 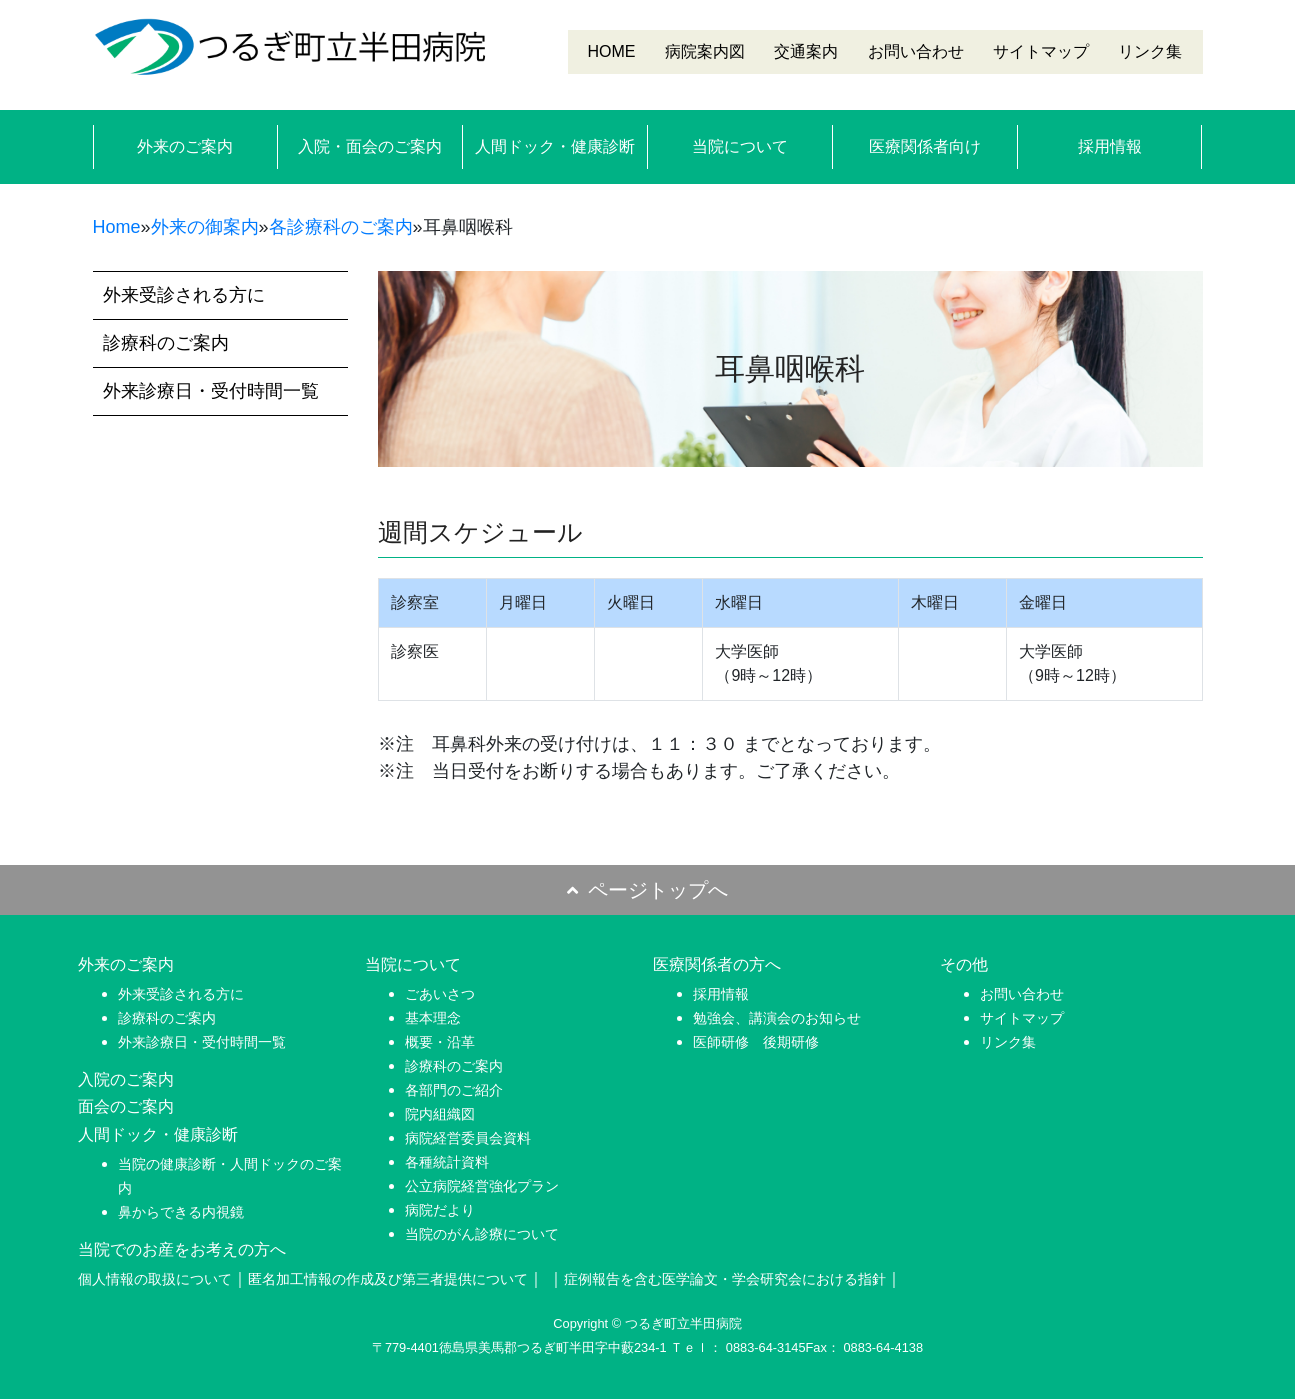 I want to click on 各診療科のご案内, so click(x=341, y=227).